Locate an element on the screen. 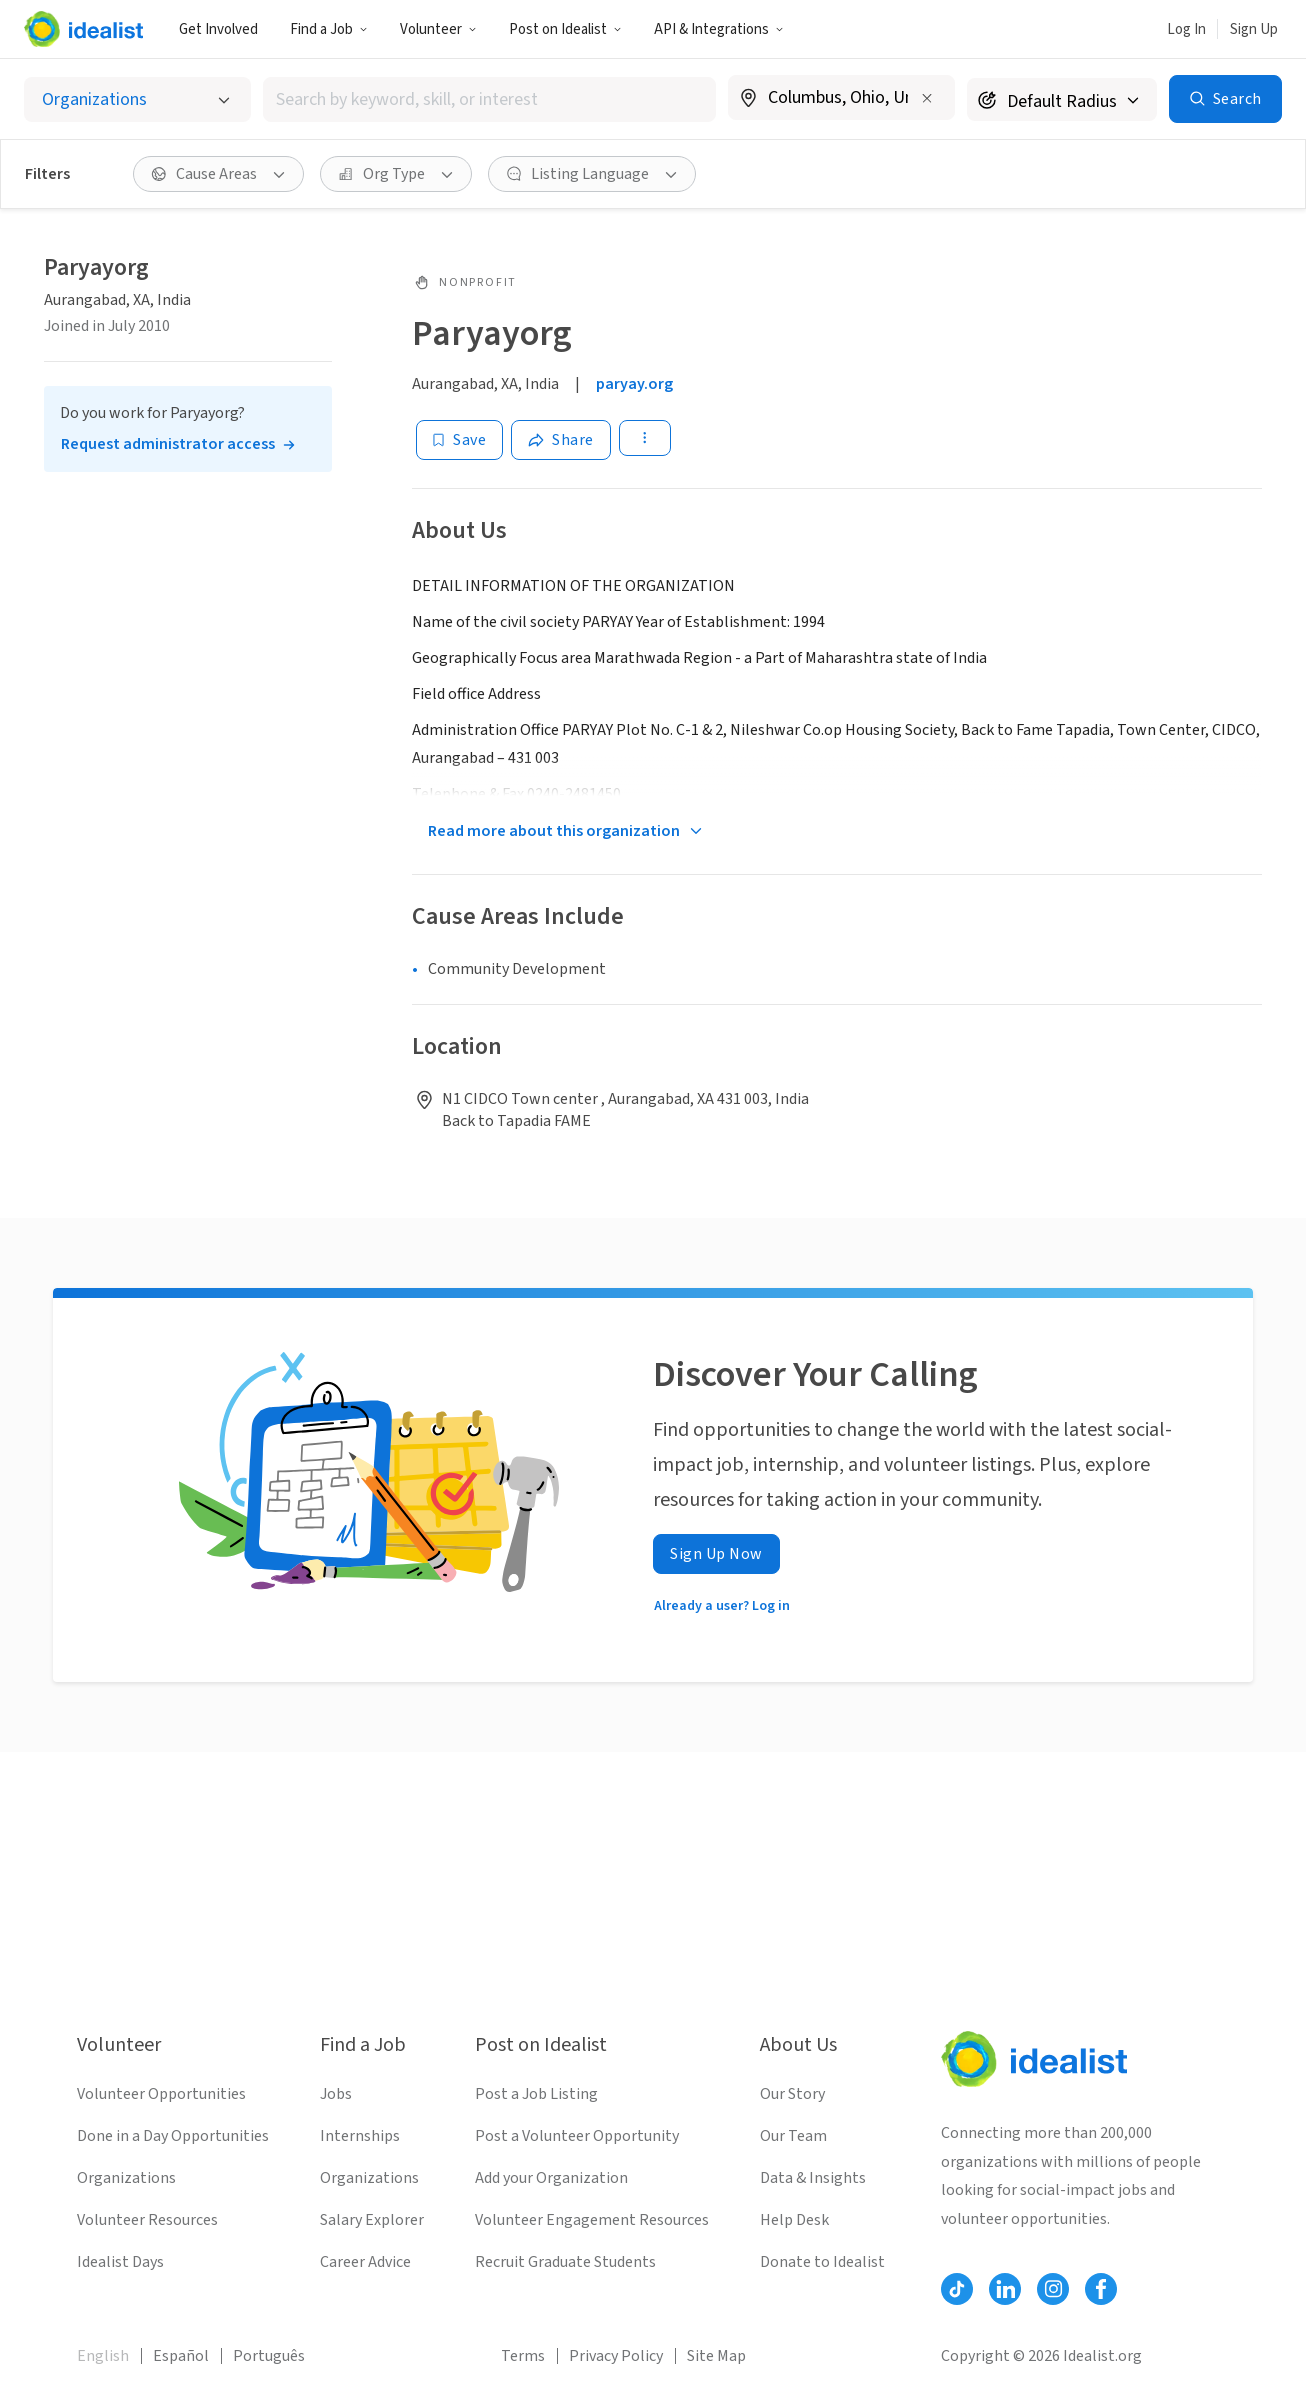 The height and width of the screenshot is (2389, 1306). Volunteer Engagement Resources is located at coordinates (592, 2220).